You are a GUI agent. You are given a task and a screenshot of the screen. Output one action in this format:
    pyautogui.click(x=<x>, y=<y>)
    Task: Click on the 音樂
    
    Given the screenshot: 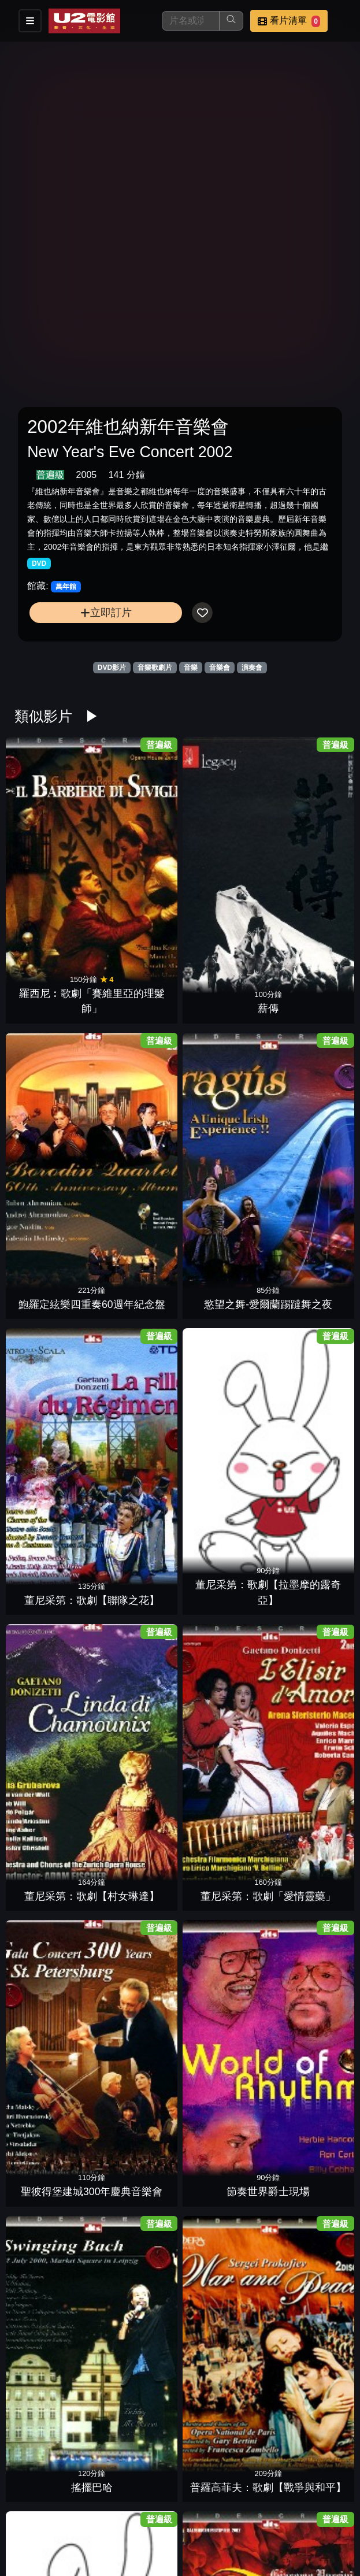 What is the action you would take?
    pyautogui.click(x=191, y=668)
    